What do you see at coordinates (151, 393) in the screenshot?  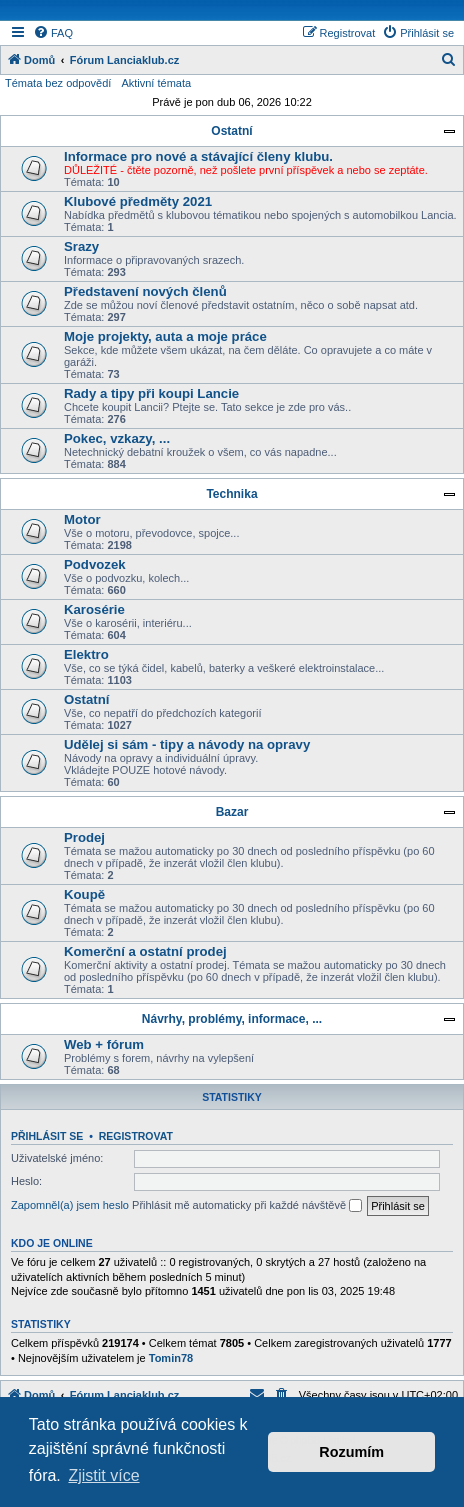 I see `Rady a tipy při koupi Lancie` at bounding box center [151, 393].